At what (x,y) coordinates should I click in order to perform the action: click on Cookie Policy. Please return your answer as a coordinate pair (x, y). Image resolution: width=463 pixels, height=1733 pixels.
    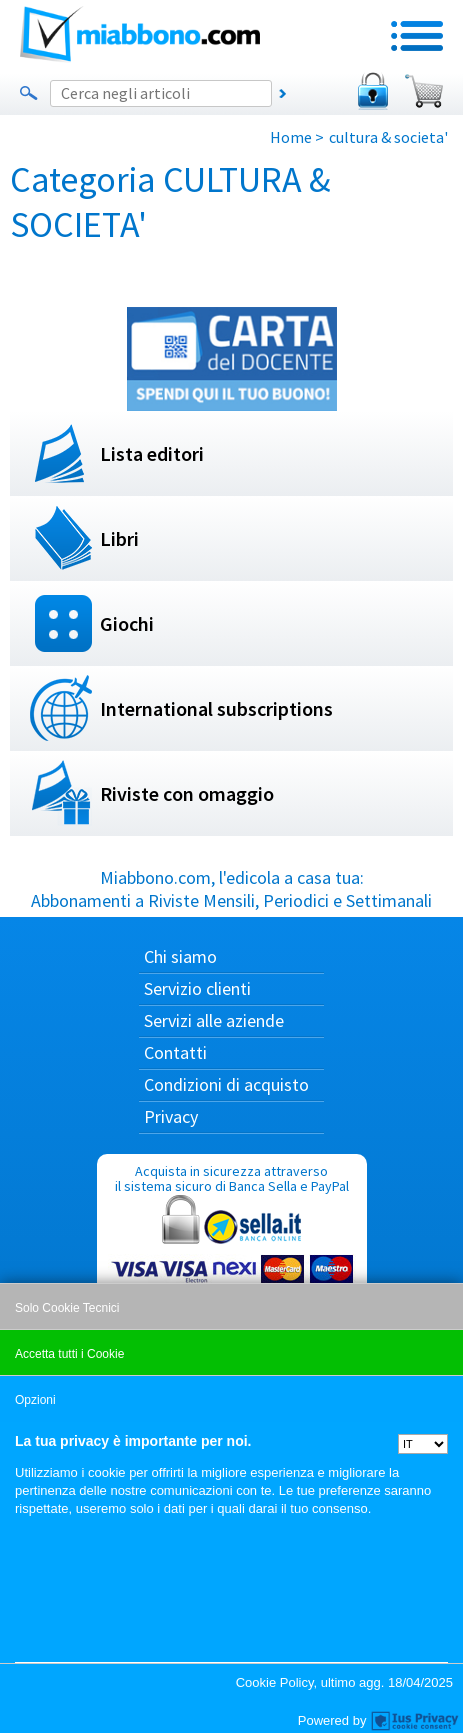
    Looking at the image, I should click on (275, 1682).